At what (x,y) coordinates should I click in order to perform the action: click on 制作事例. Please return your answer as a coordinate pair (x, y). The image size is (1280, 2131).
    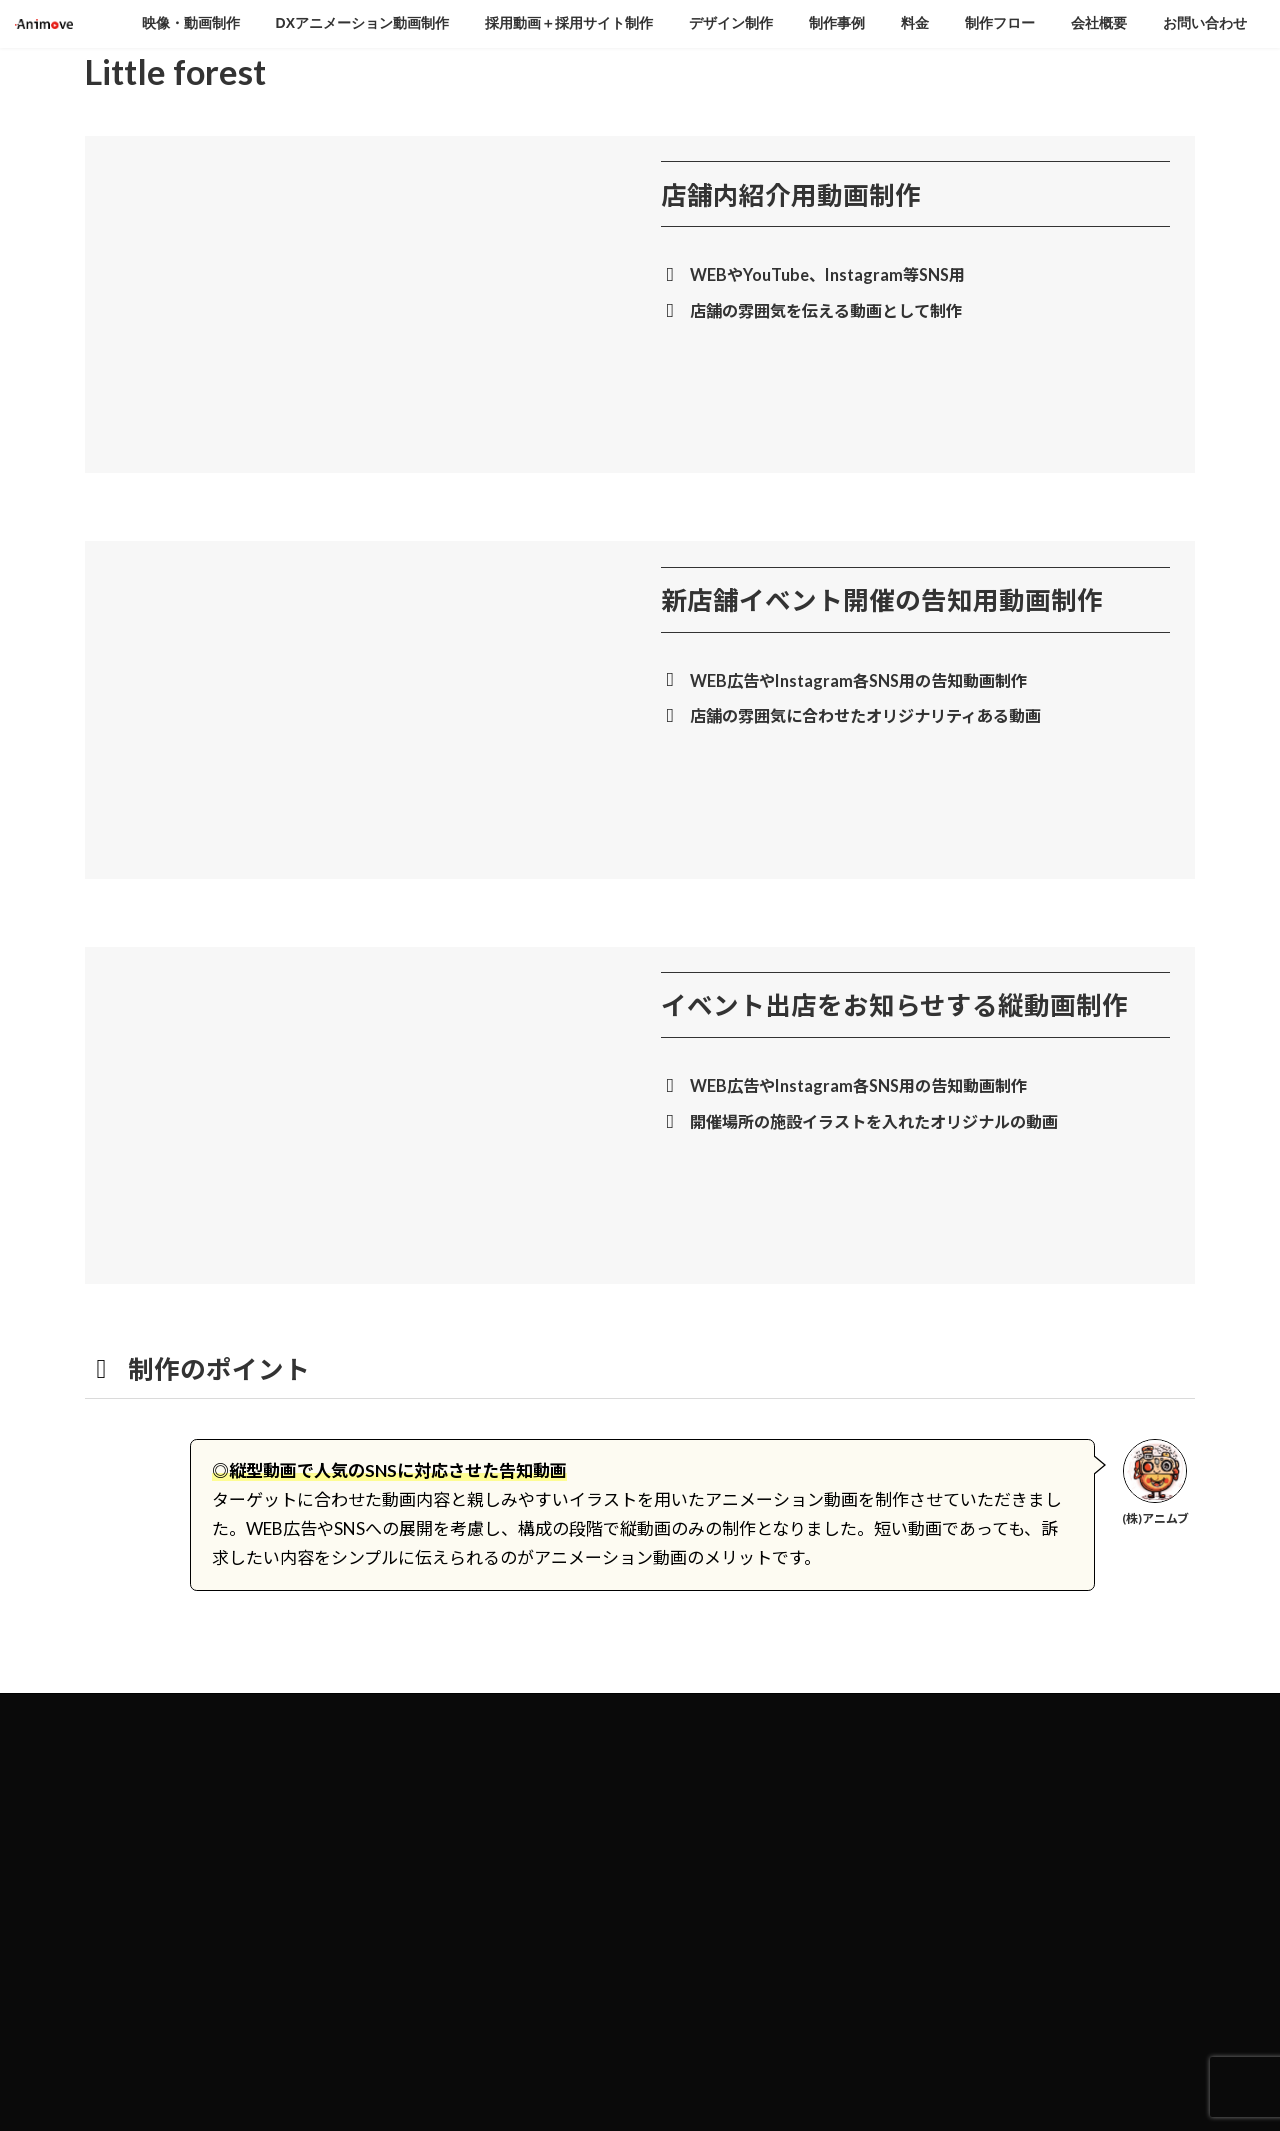
    Looking at the image, I should click on (691, 1901).